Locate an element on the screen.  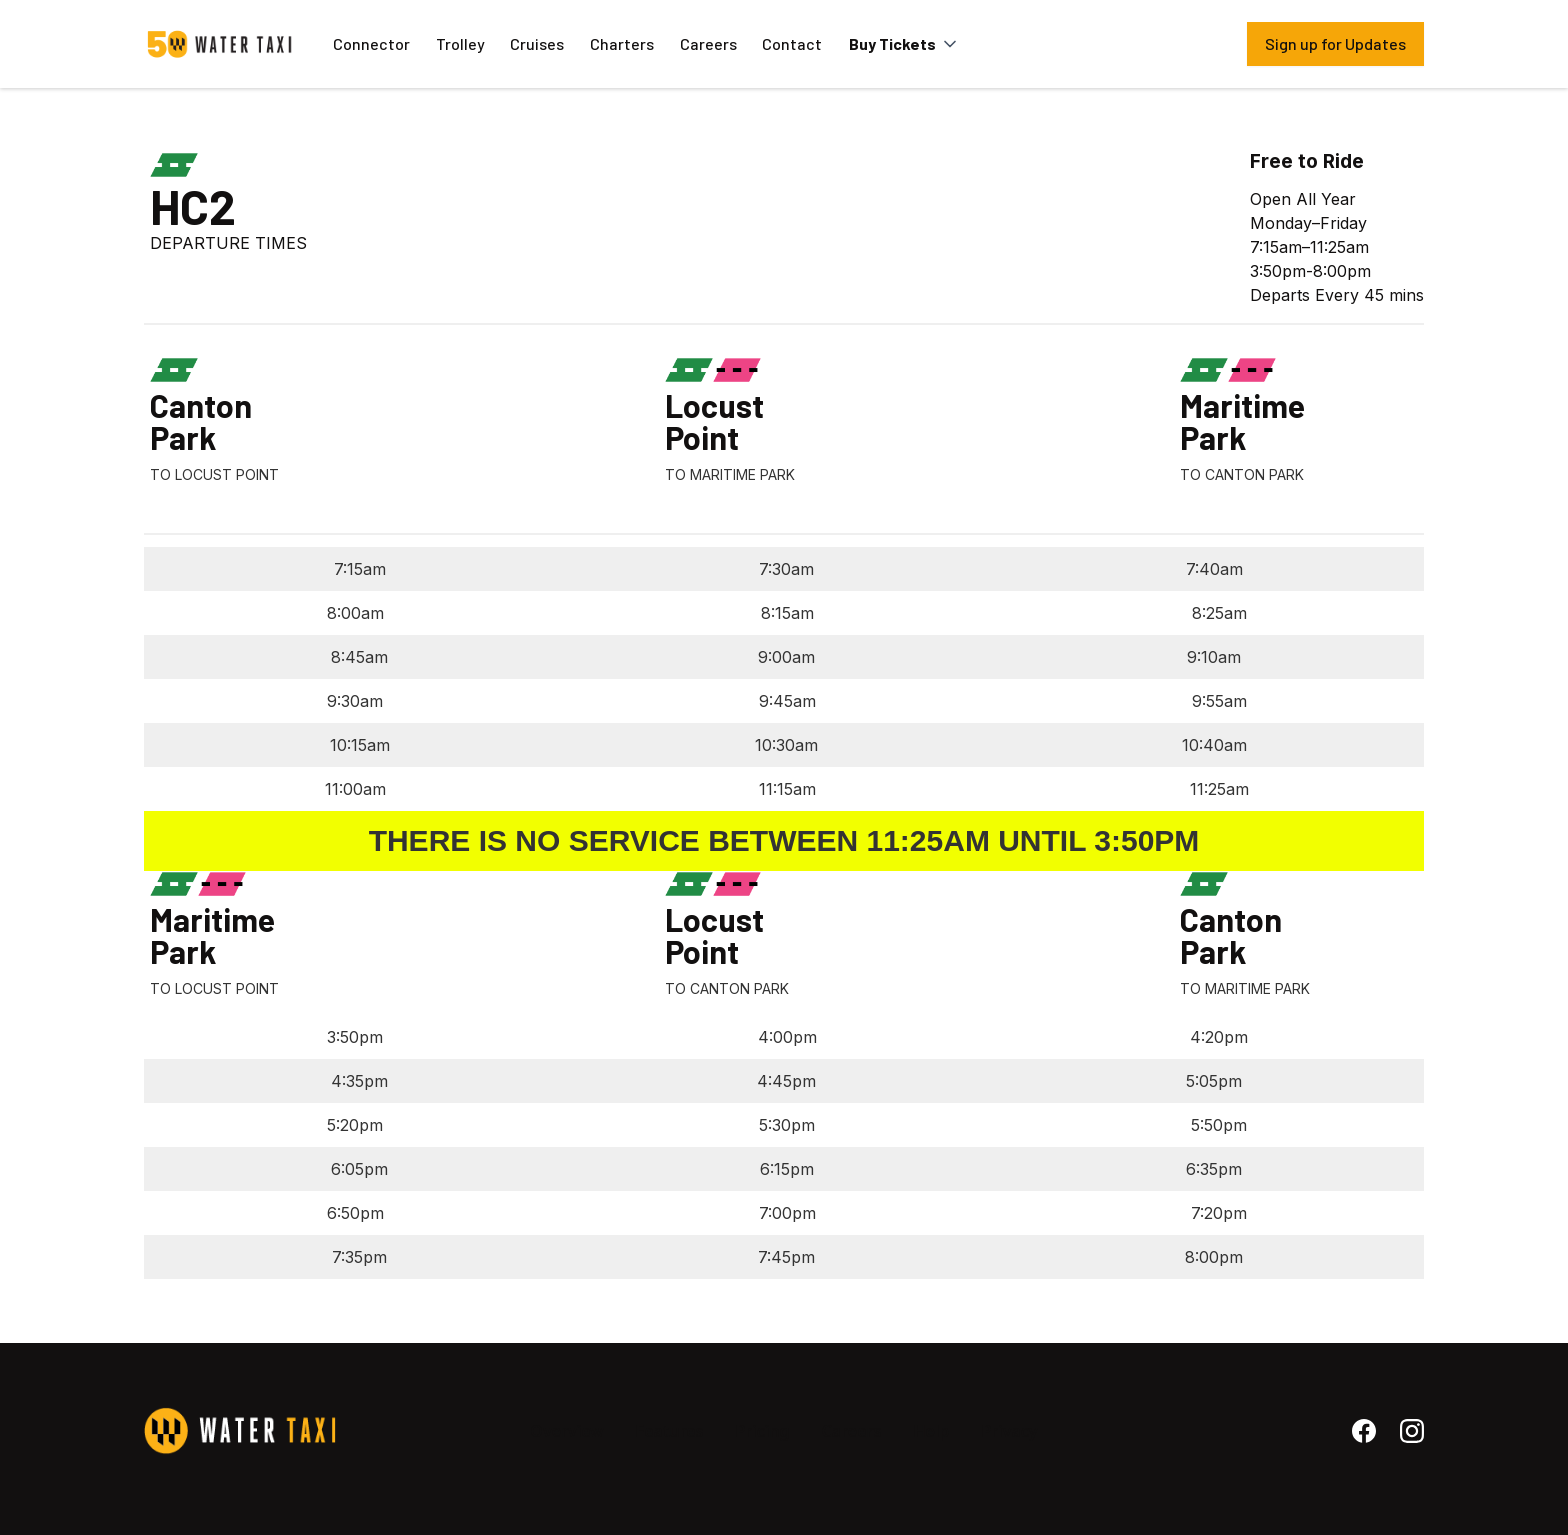
Cruises is located at coordinates (537, 43).